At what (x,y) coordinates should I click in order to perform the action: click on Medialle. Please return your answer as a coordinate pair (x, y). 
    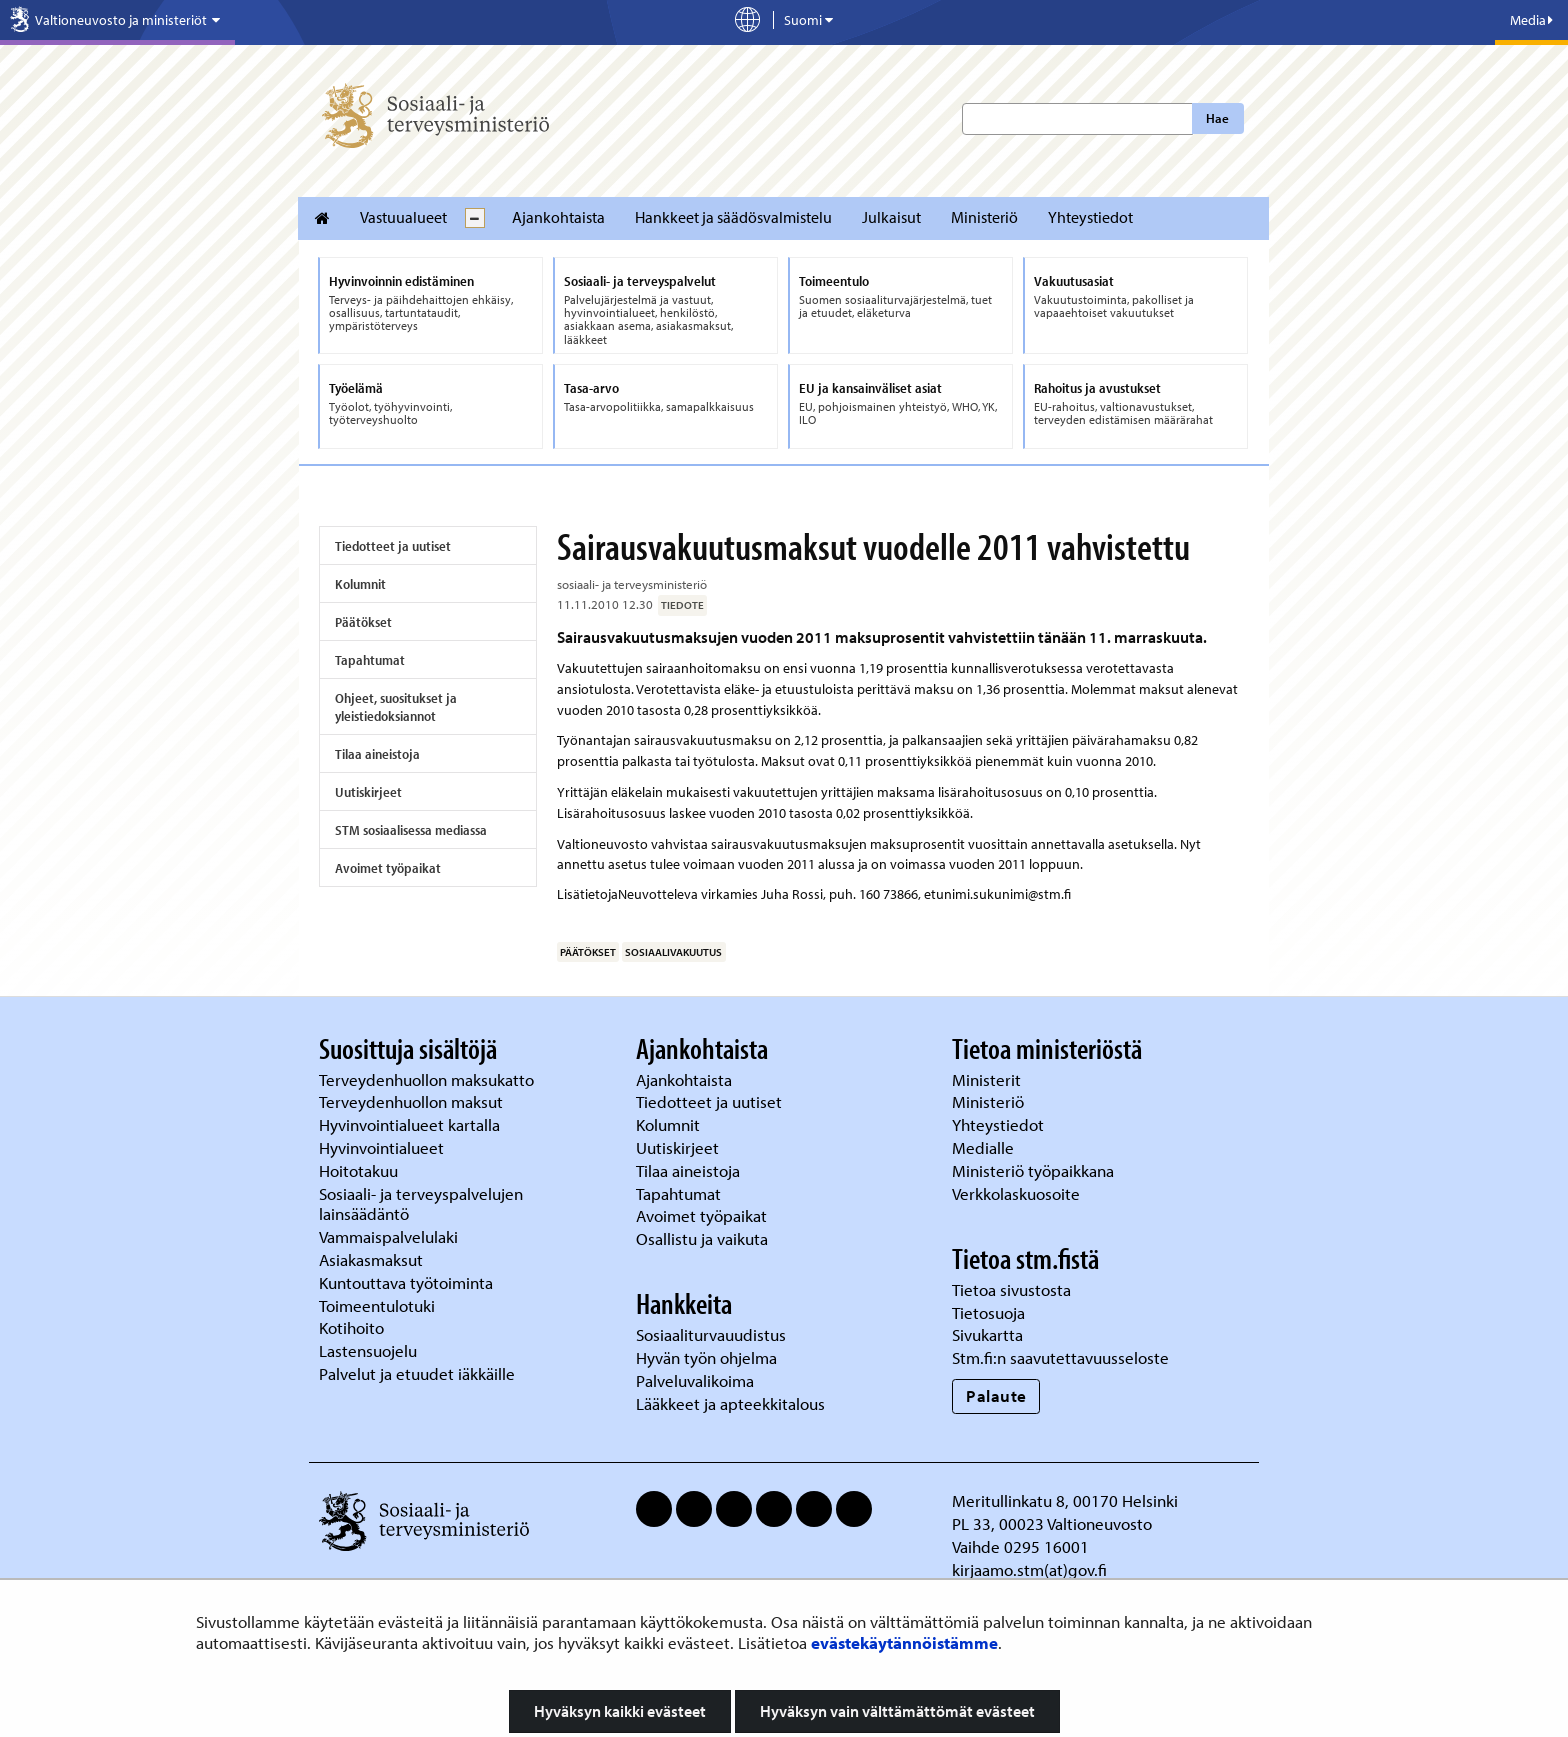
    Looking at the image, I should click on (985, 1147).